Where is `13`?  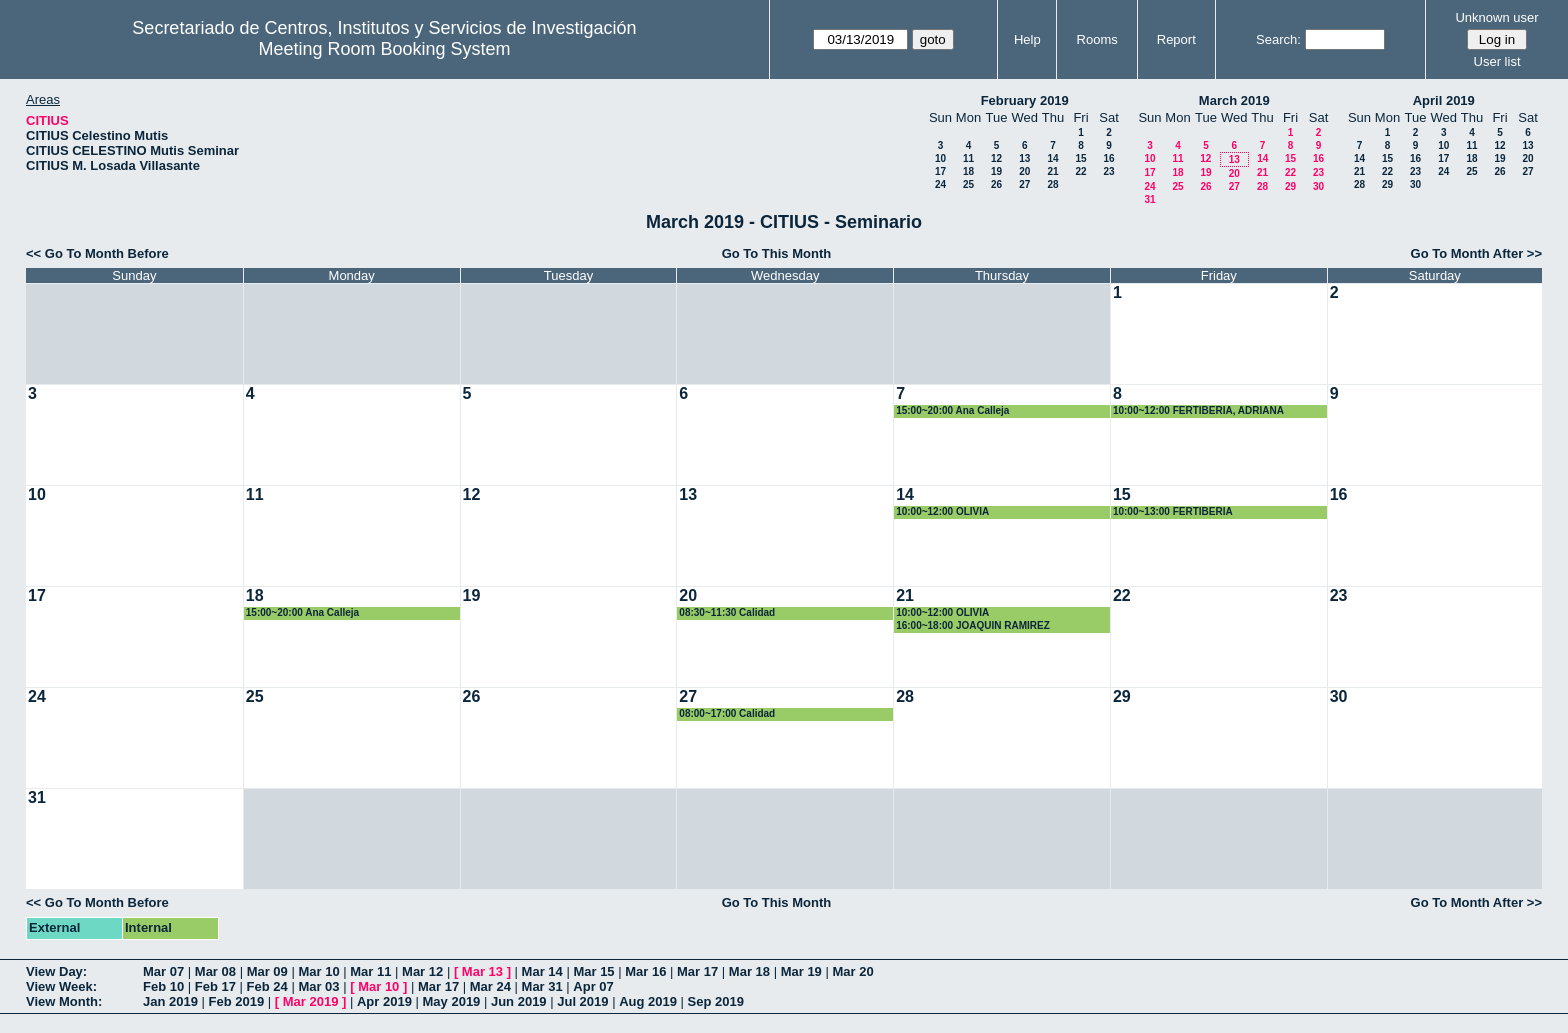
13 is located at coordinates (1024, 158).